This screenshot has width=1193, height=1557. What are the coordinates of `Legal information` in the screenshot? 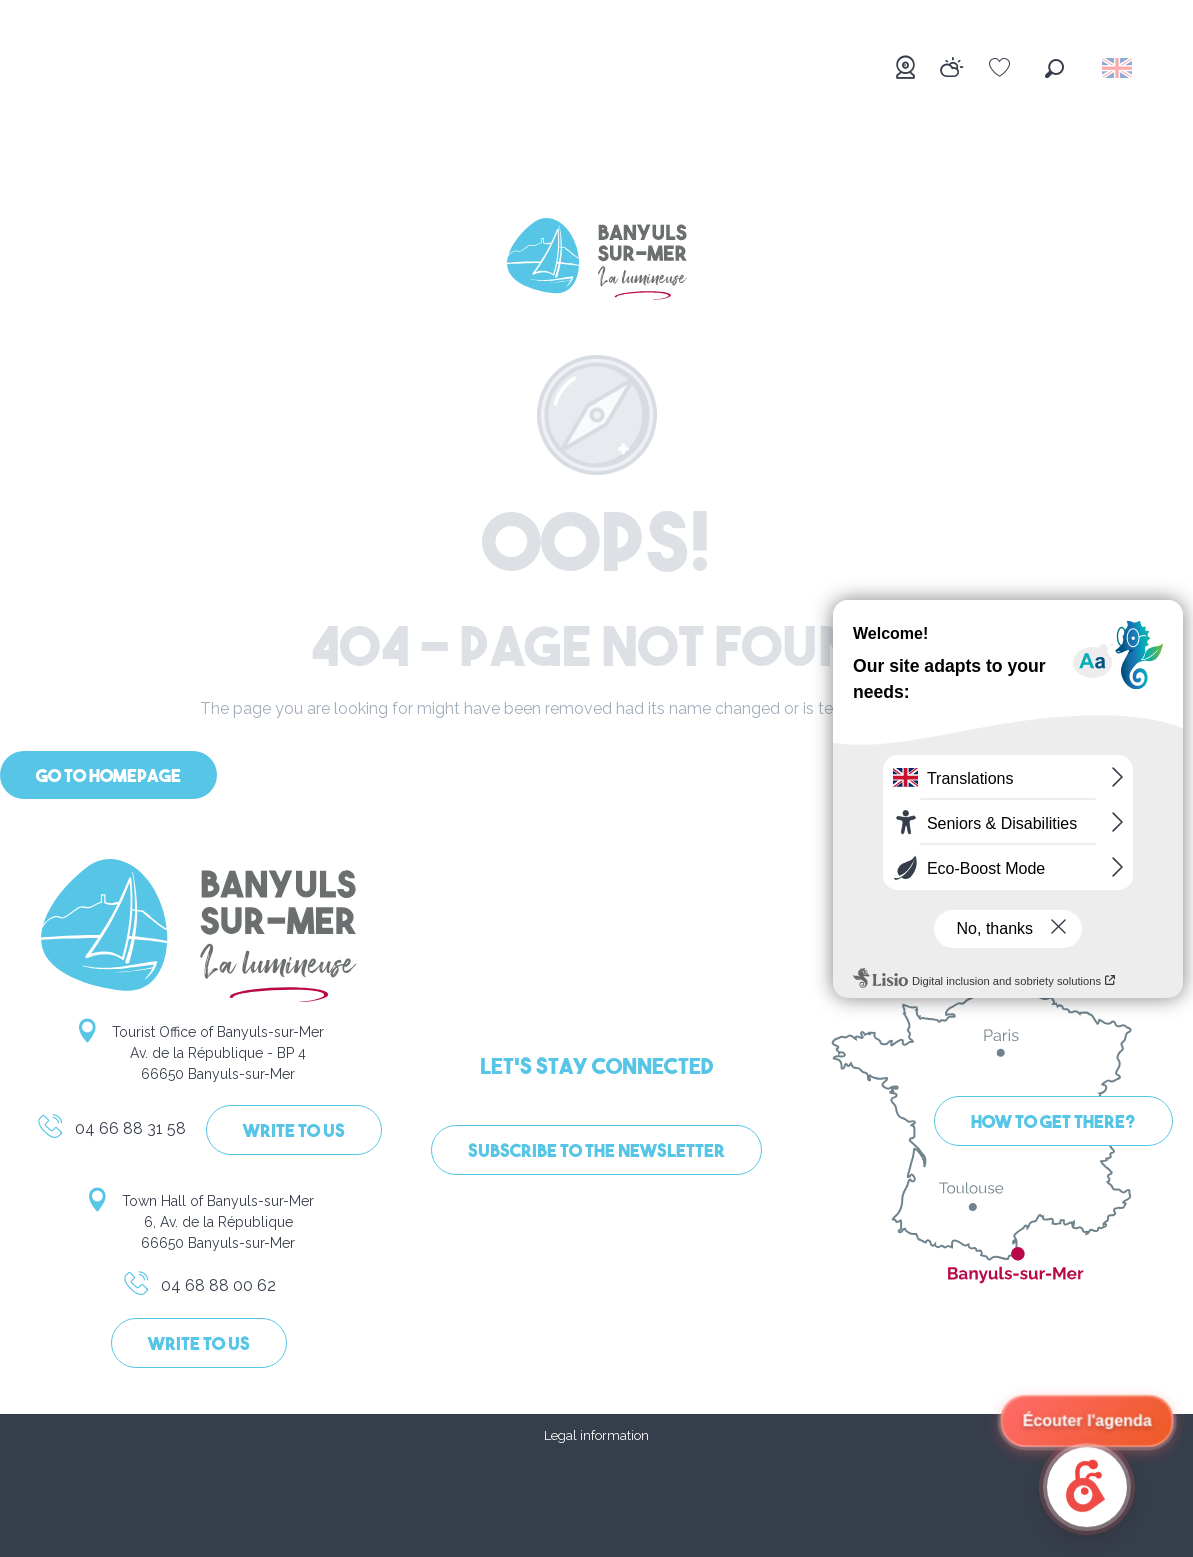 It's located at (596, 1435).